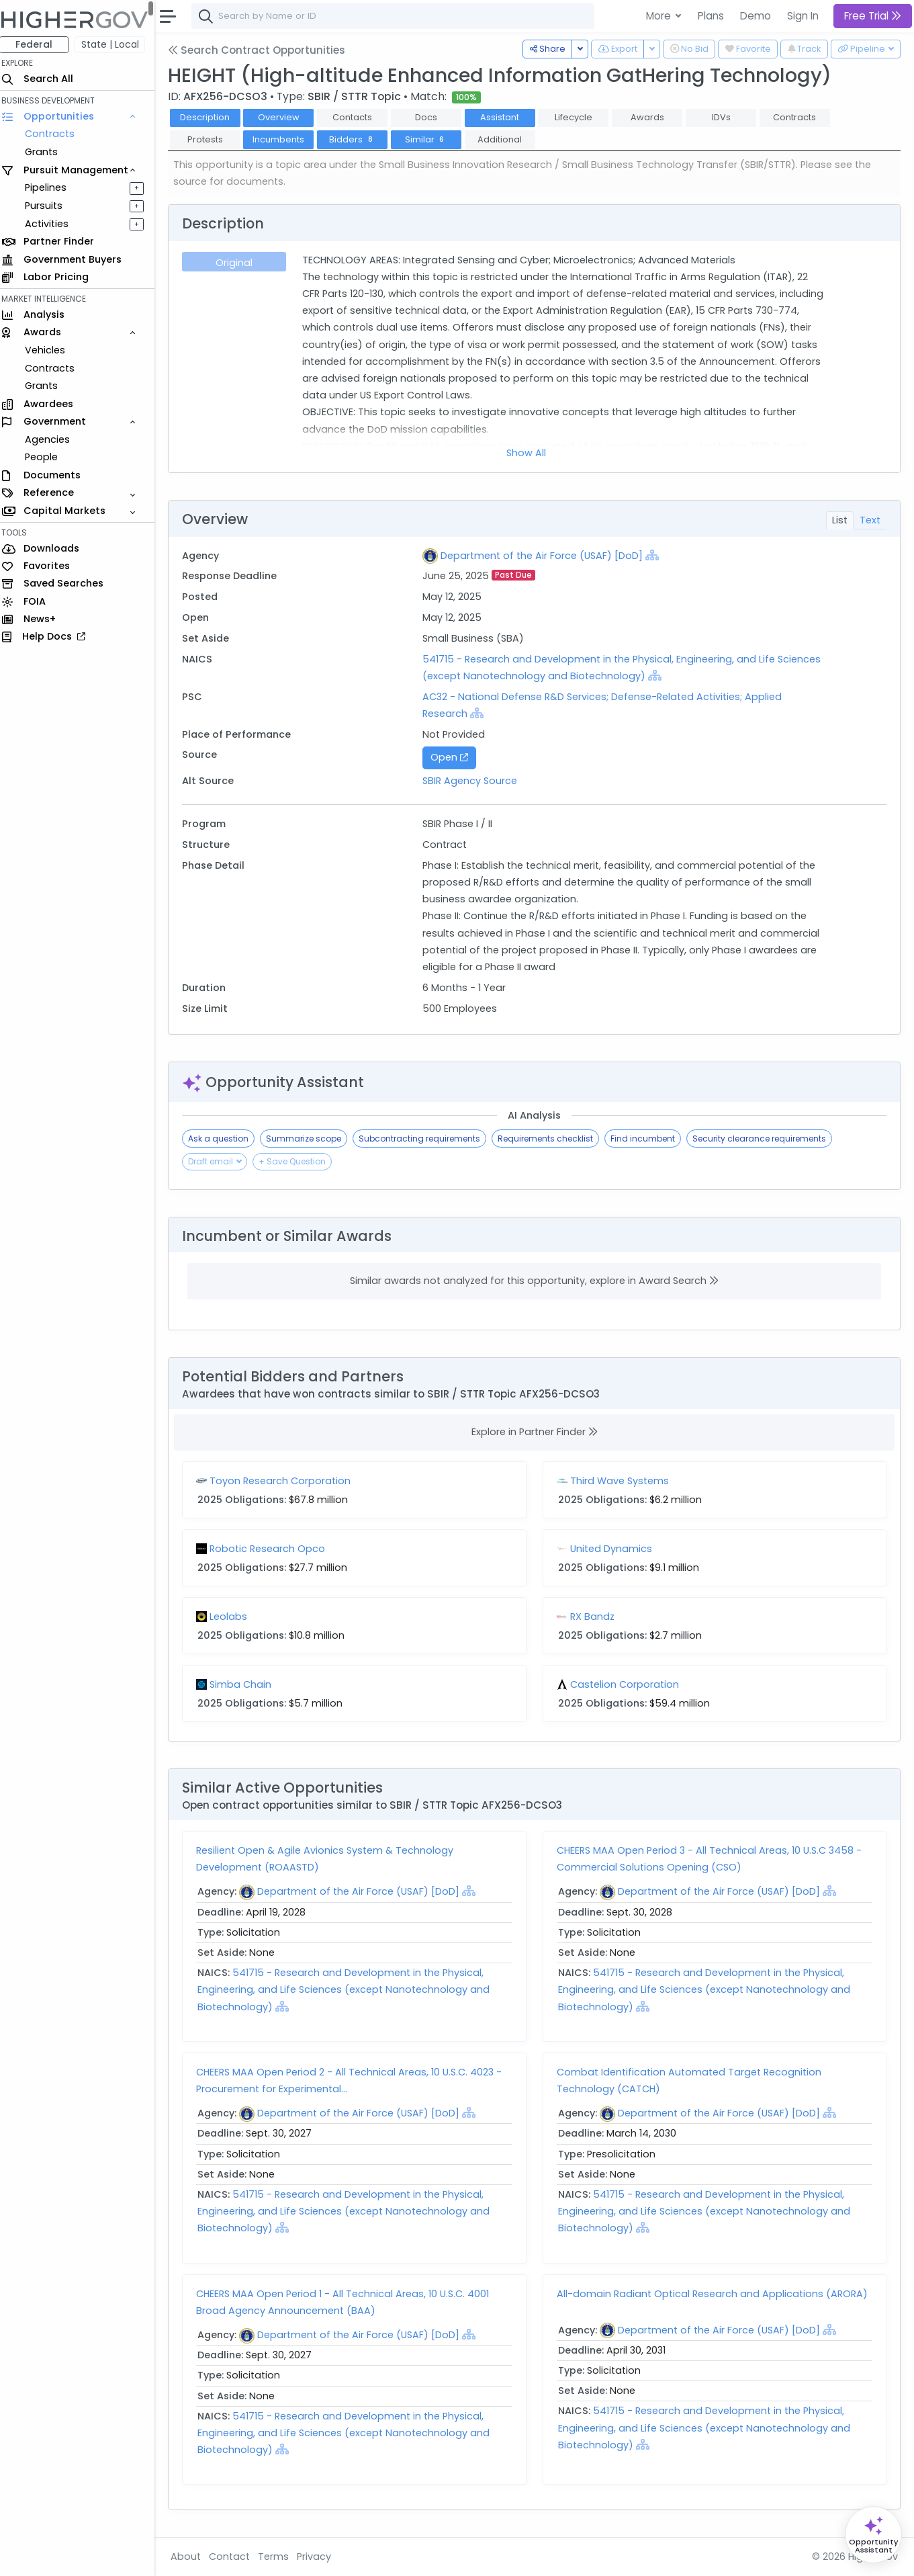  What do you see at coordinates (225, 1138) in the screenshot?
I see `Ask a question` at bounding box center [225, 1138].